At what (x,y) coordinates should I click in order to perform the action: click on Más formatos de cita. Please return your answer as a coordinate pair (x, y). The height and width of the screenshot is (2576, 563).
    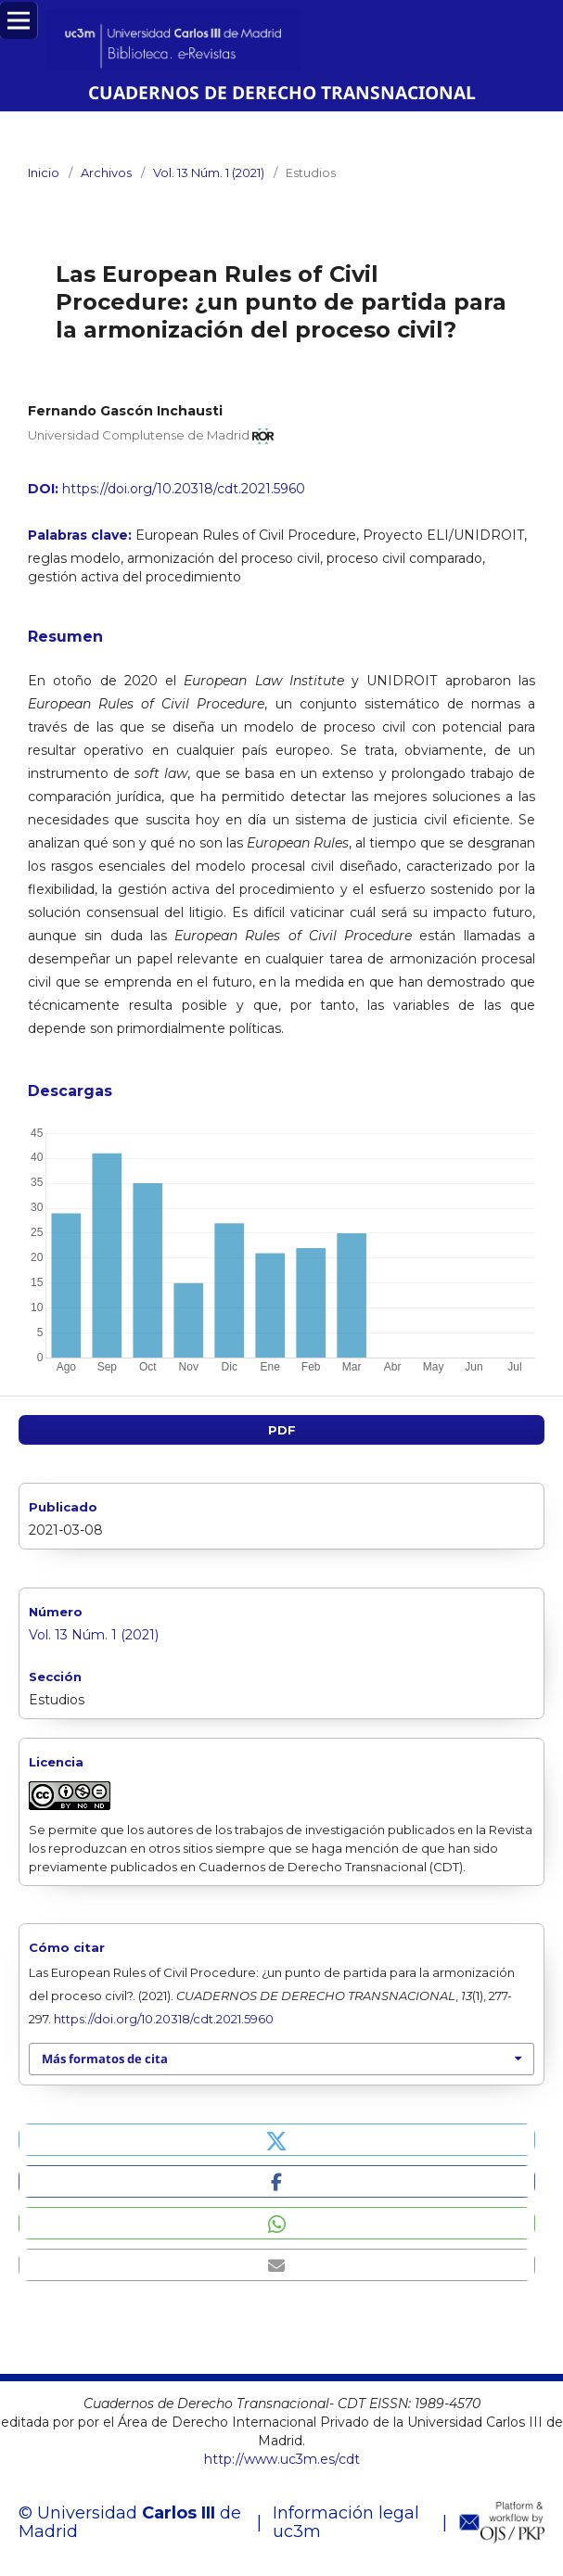
    Looking at the image, I should click on (105, 2058).